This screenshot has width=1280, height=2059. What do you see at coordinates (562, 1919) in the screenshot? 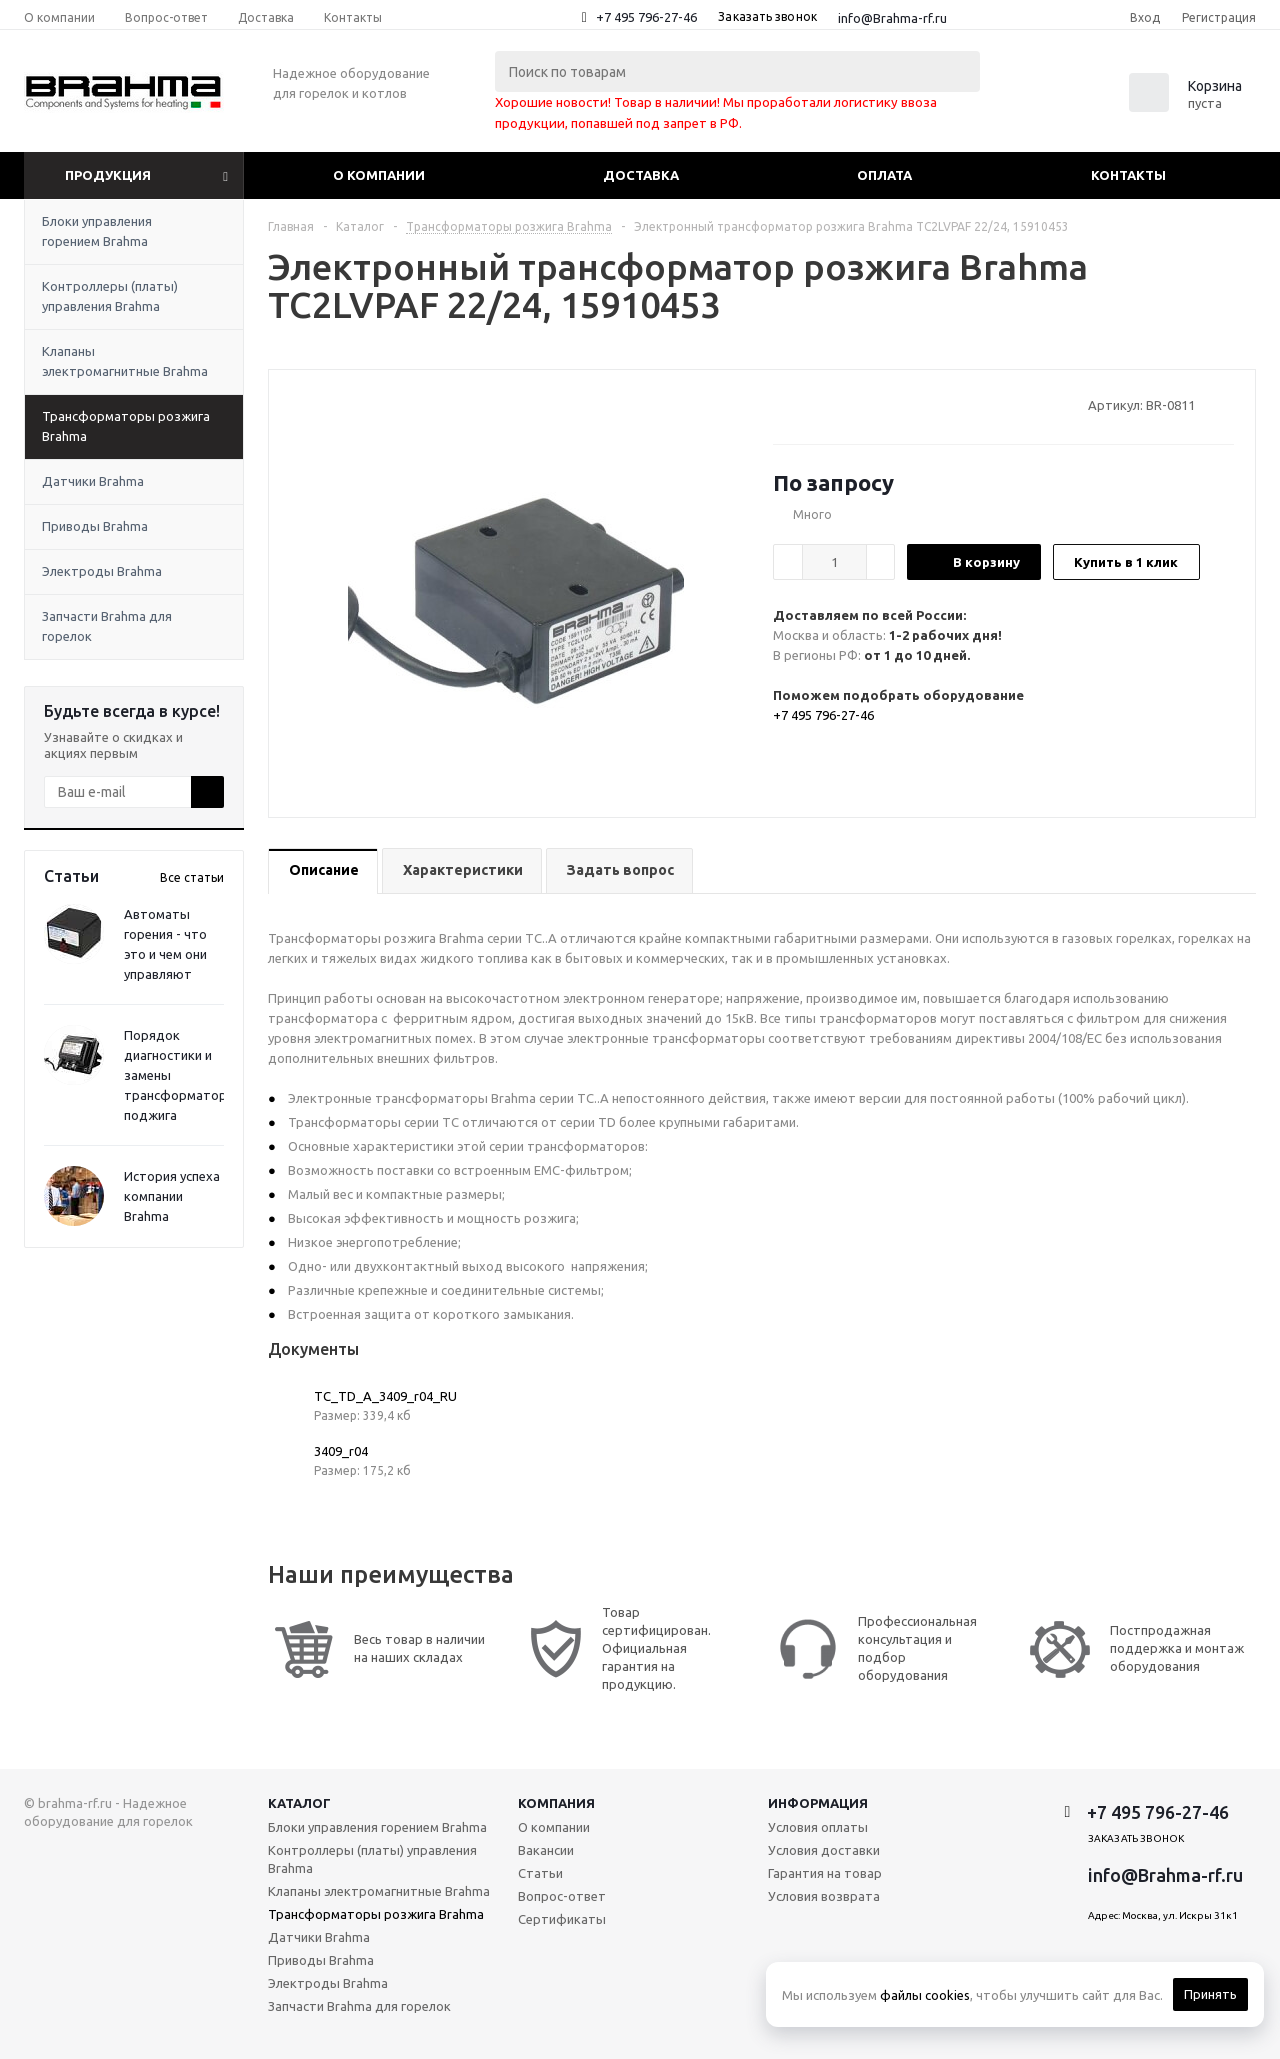
I see `Сертификаты` at bounding box center [562, 1919].